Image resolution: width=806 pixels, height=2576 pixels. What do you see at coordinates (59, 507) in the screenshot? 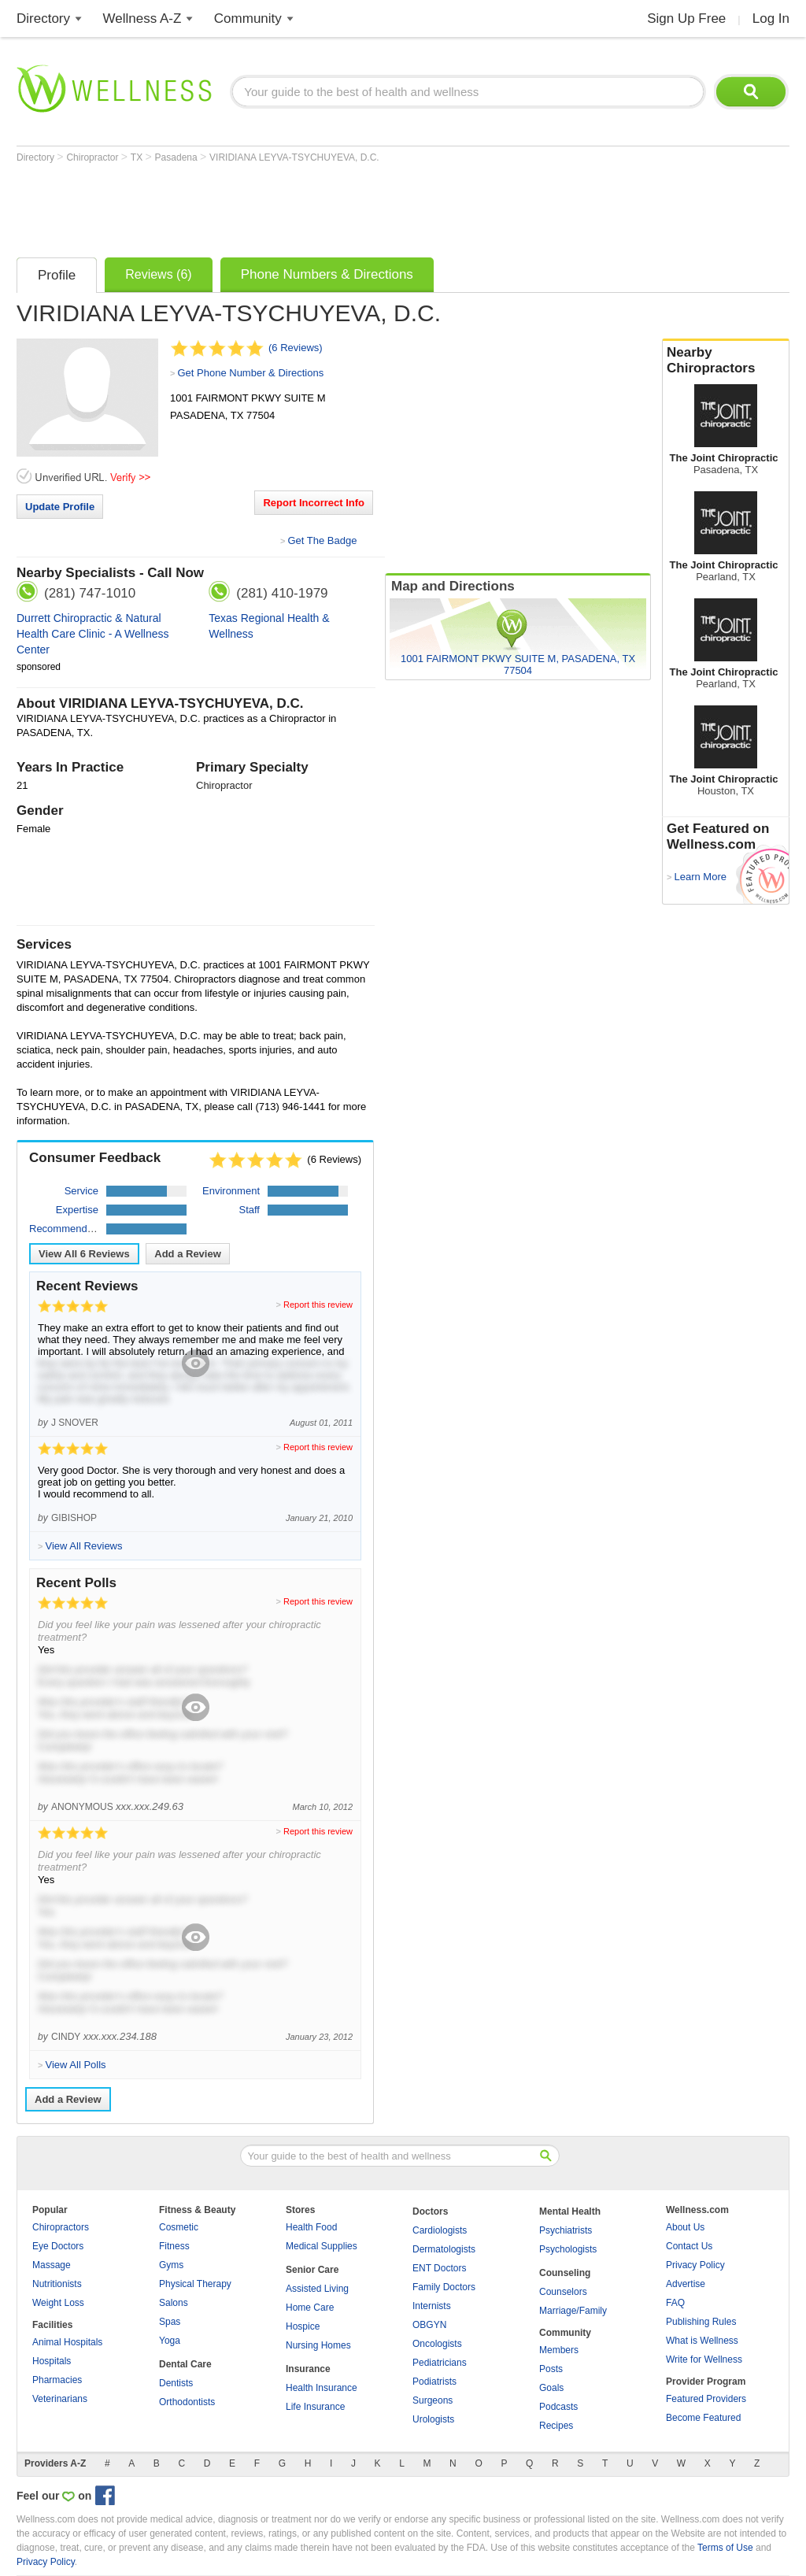
I see `Update Profile` at bounding box center [59, 507].